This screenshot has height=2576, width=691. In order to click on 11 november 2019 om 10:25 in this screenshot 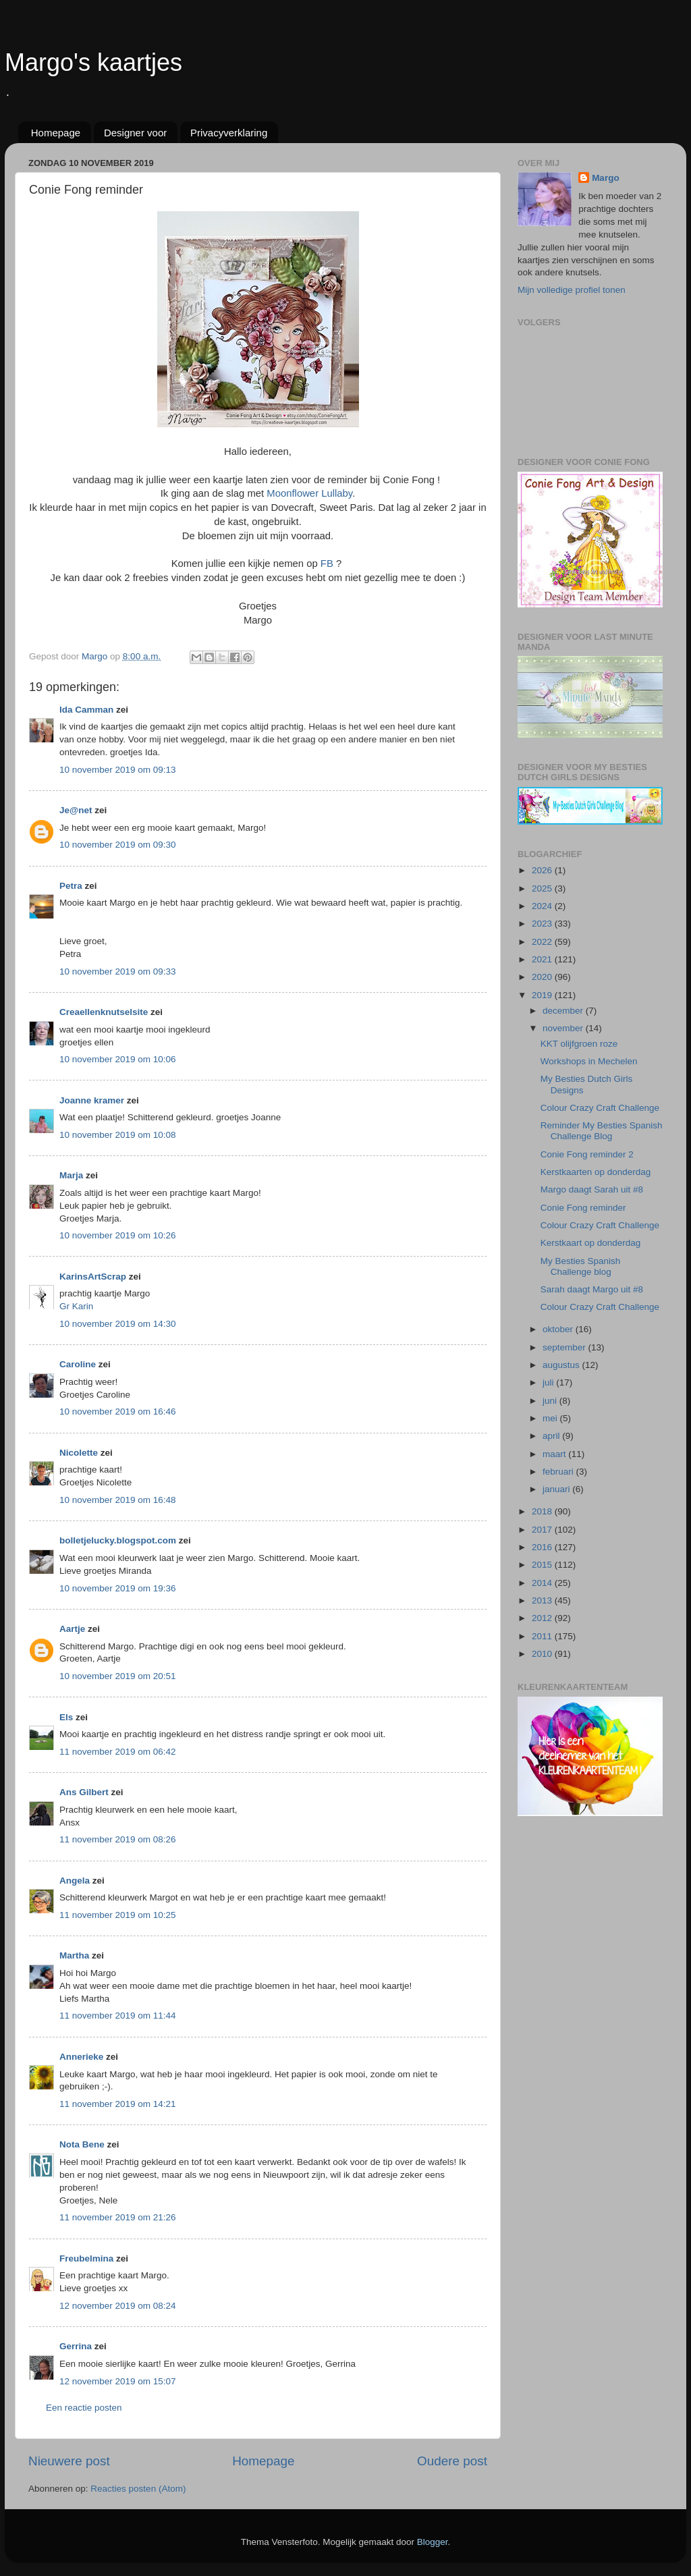, I will do `click(117, 1915)`.